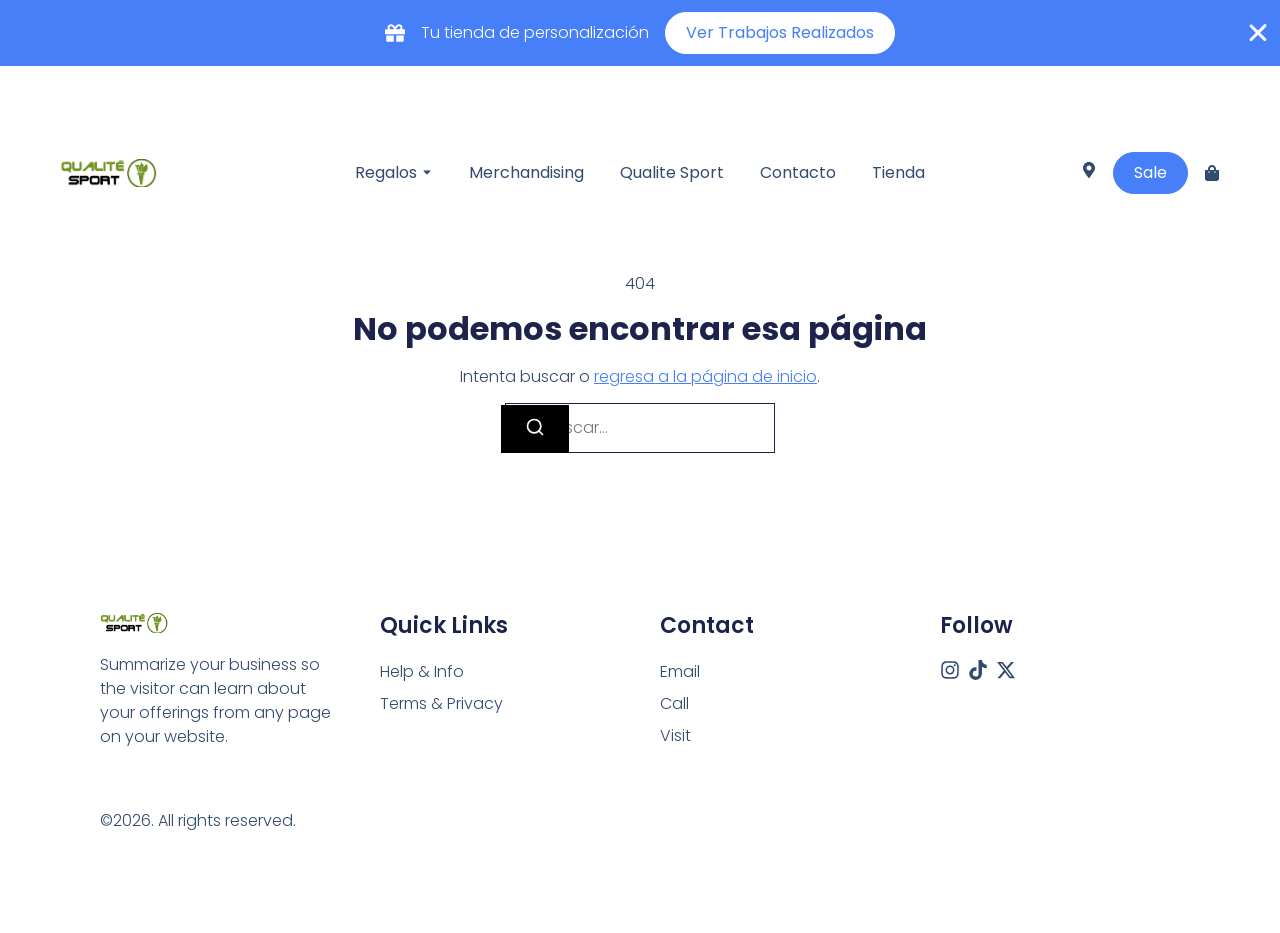 This screenshot has height=933, width=1280. Describe the element at coordinates (672, 173) in the screenshot. I see `Qualite Sport` at that location.